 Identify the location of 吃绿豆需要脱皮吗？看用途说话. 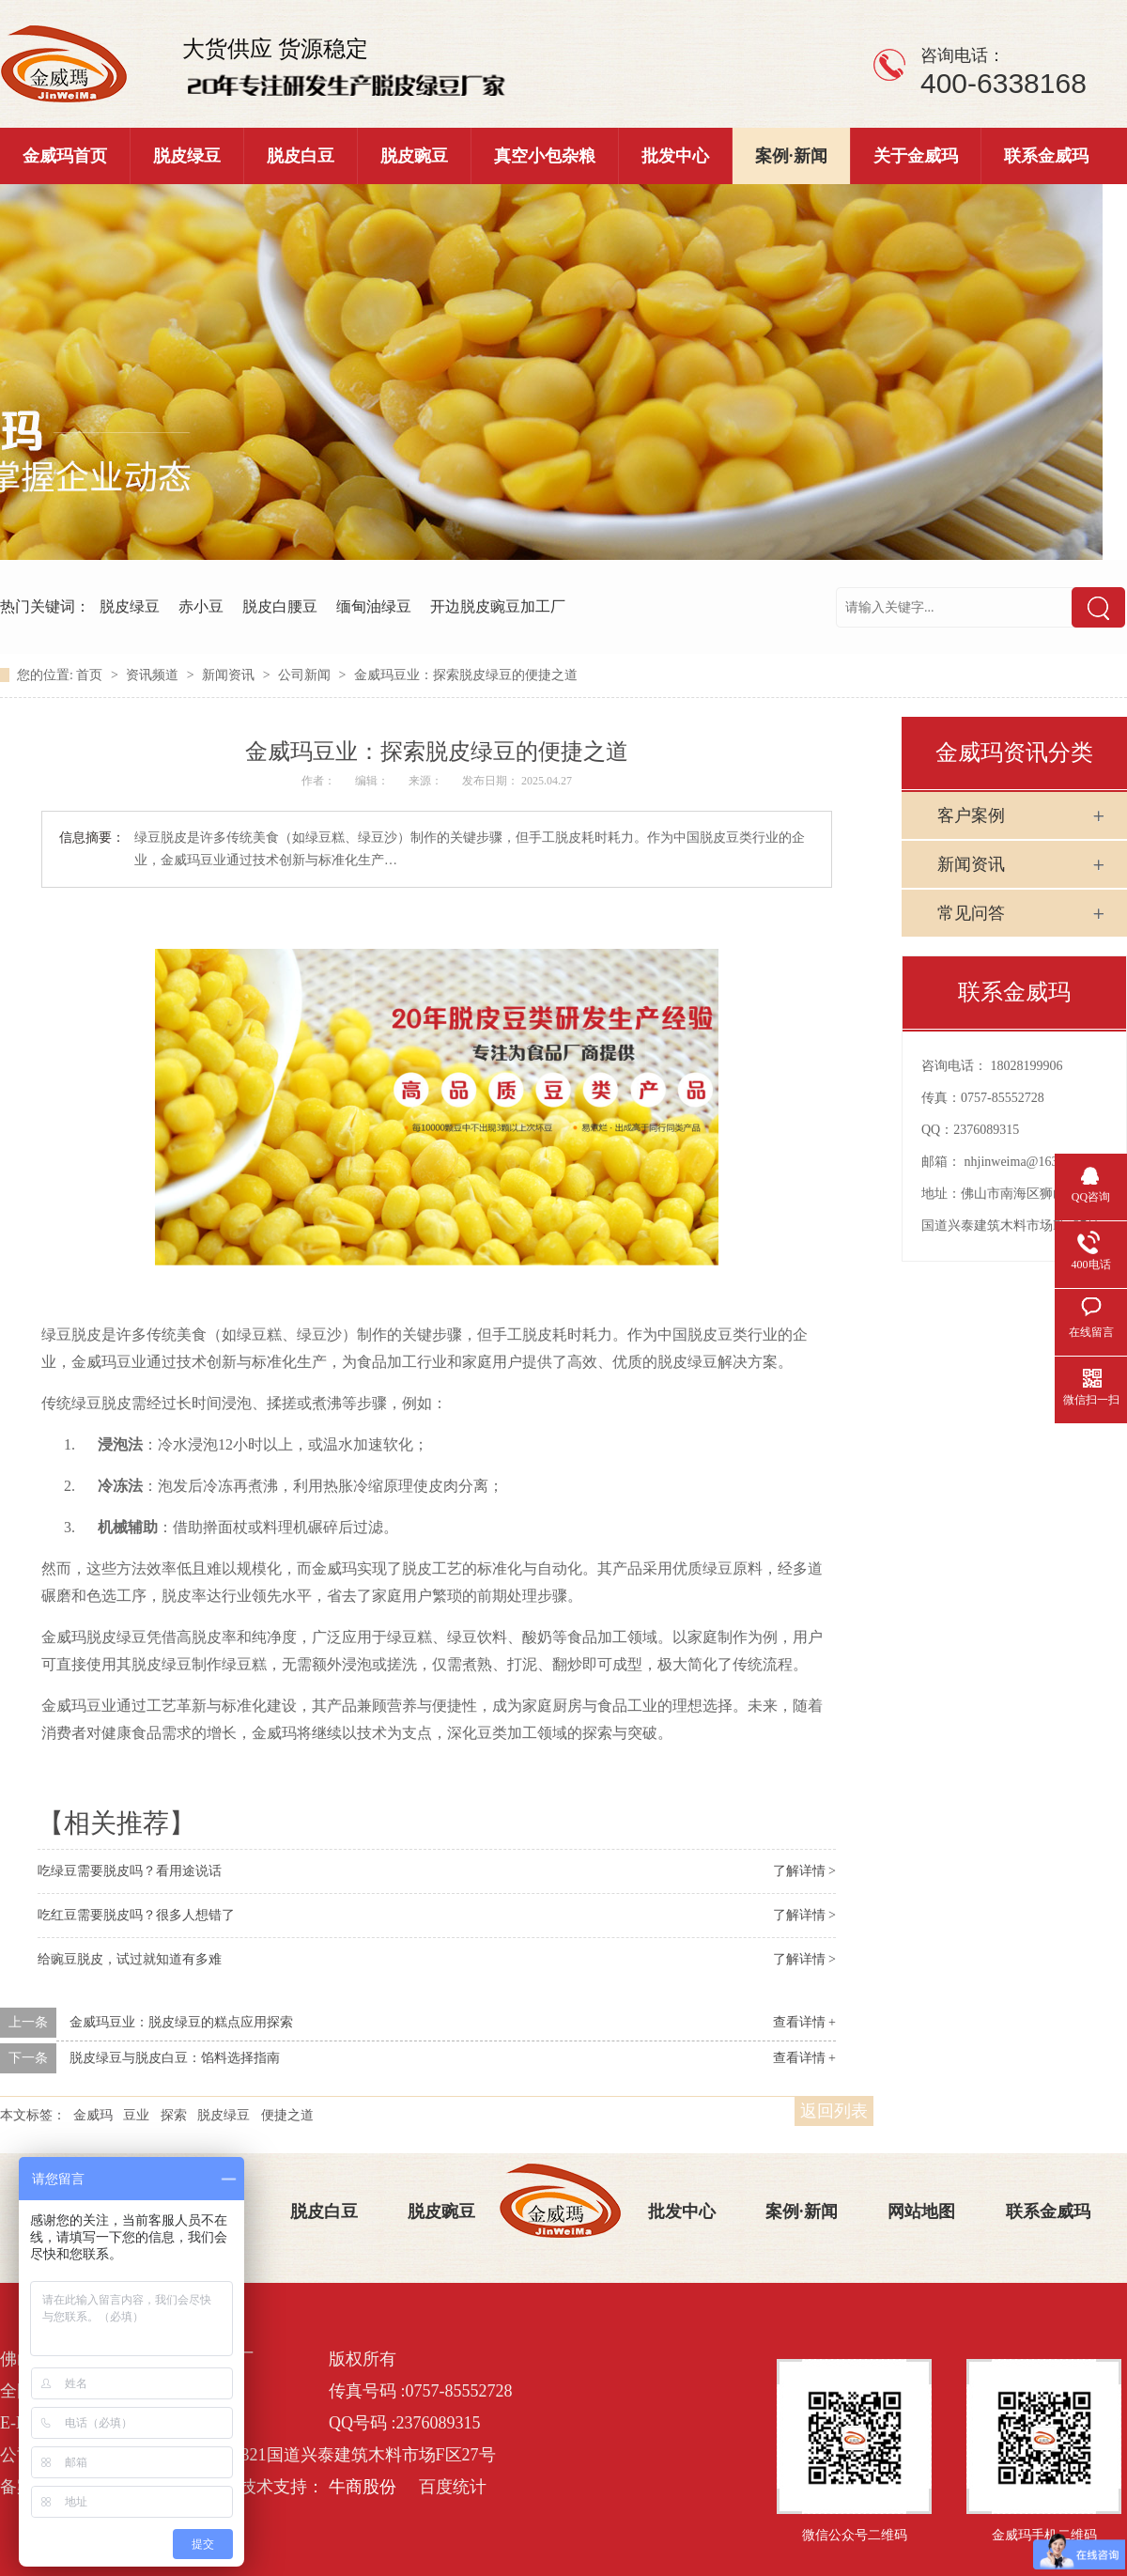
(130, 1871).